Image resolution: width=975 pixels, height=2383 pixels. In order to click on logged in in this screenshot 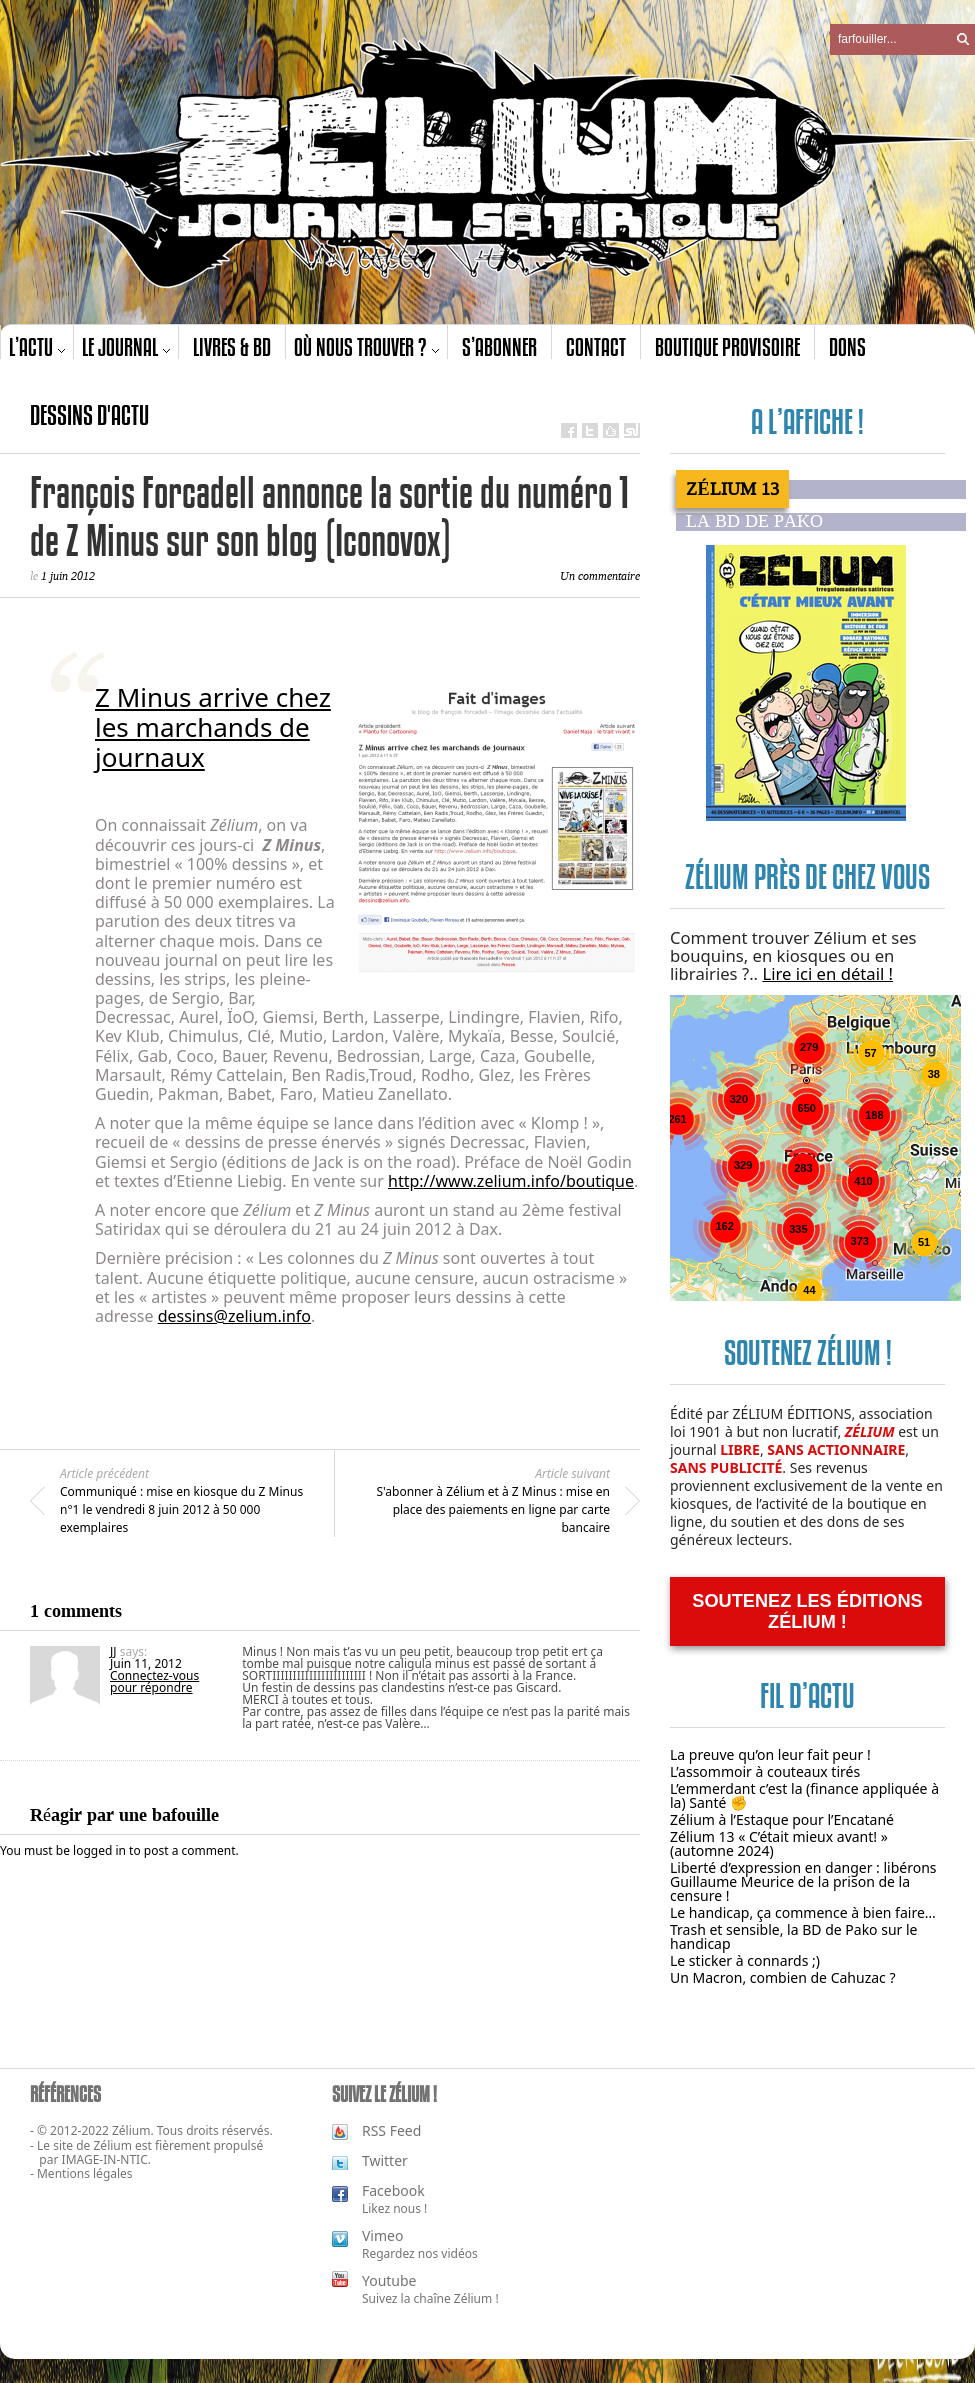, I will do `click(99, 1850)`.